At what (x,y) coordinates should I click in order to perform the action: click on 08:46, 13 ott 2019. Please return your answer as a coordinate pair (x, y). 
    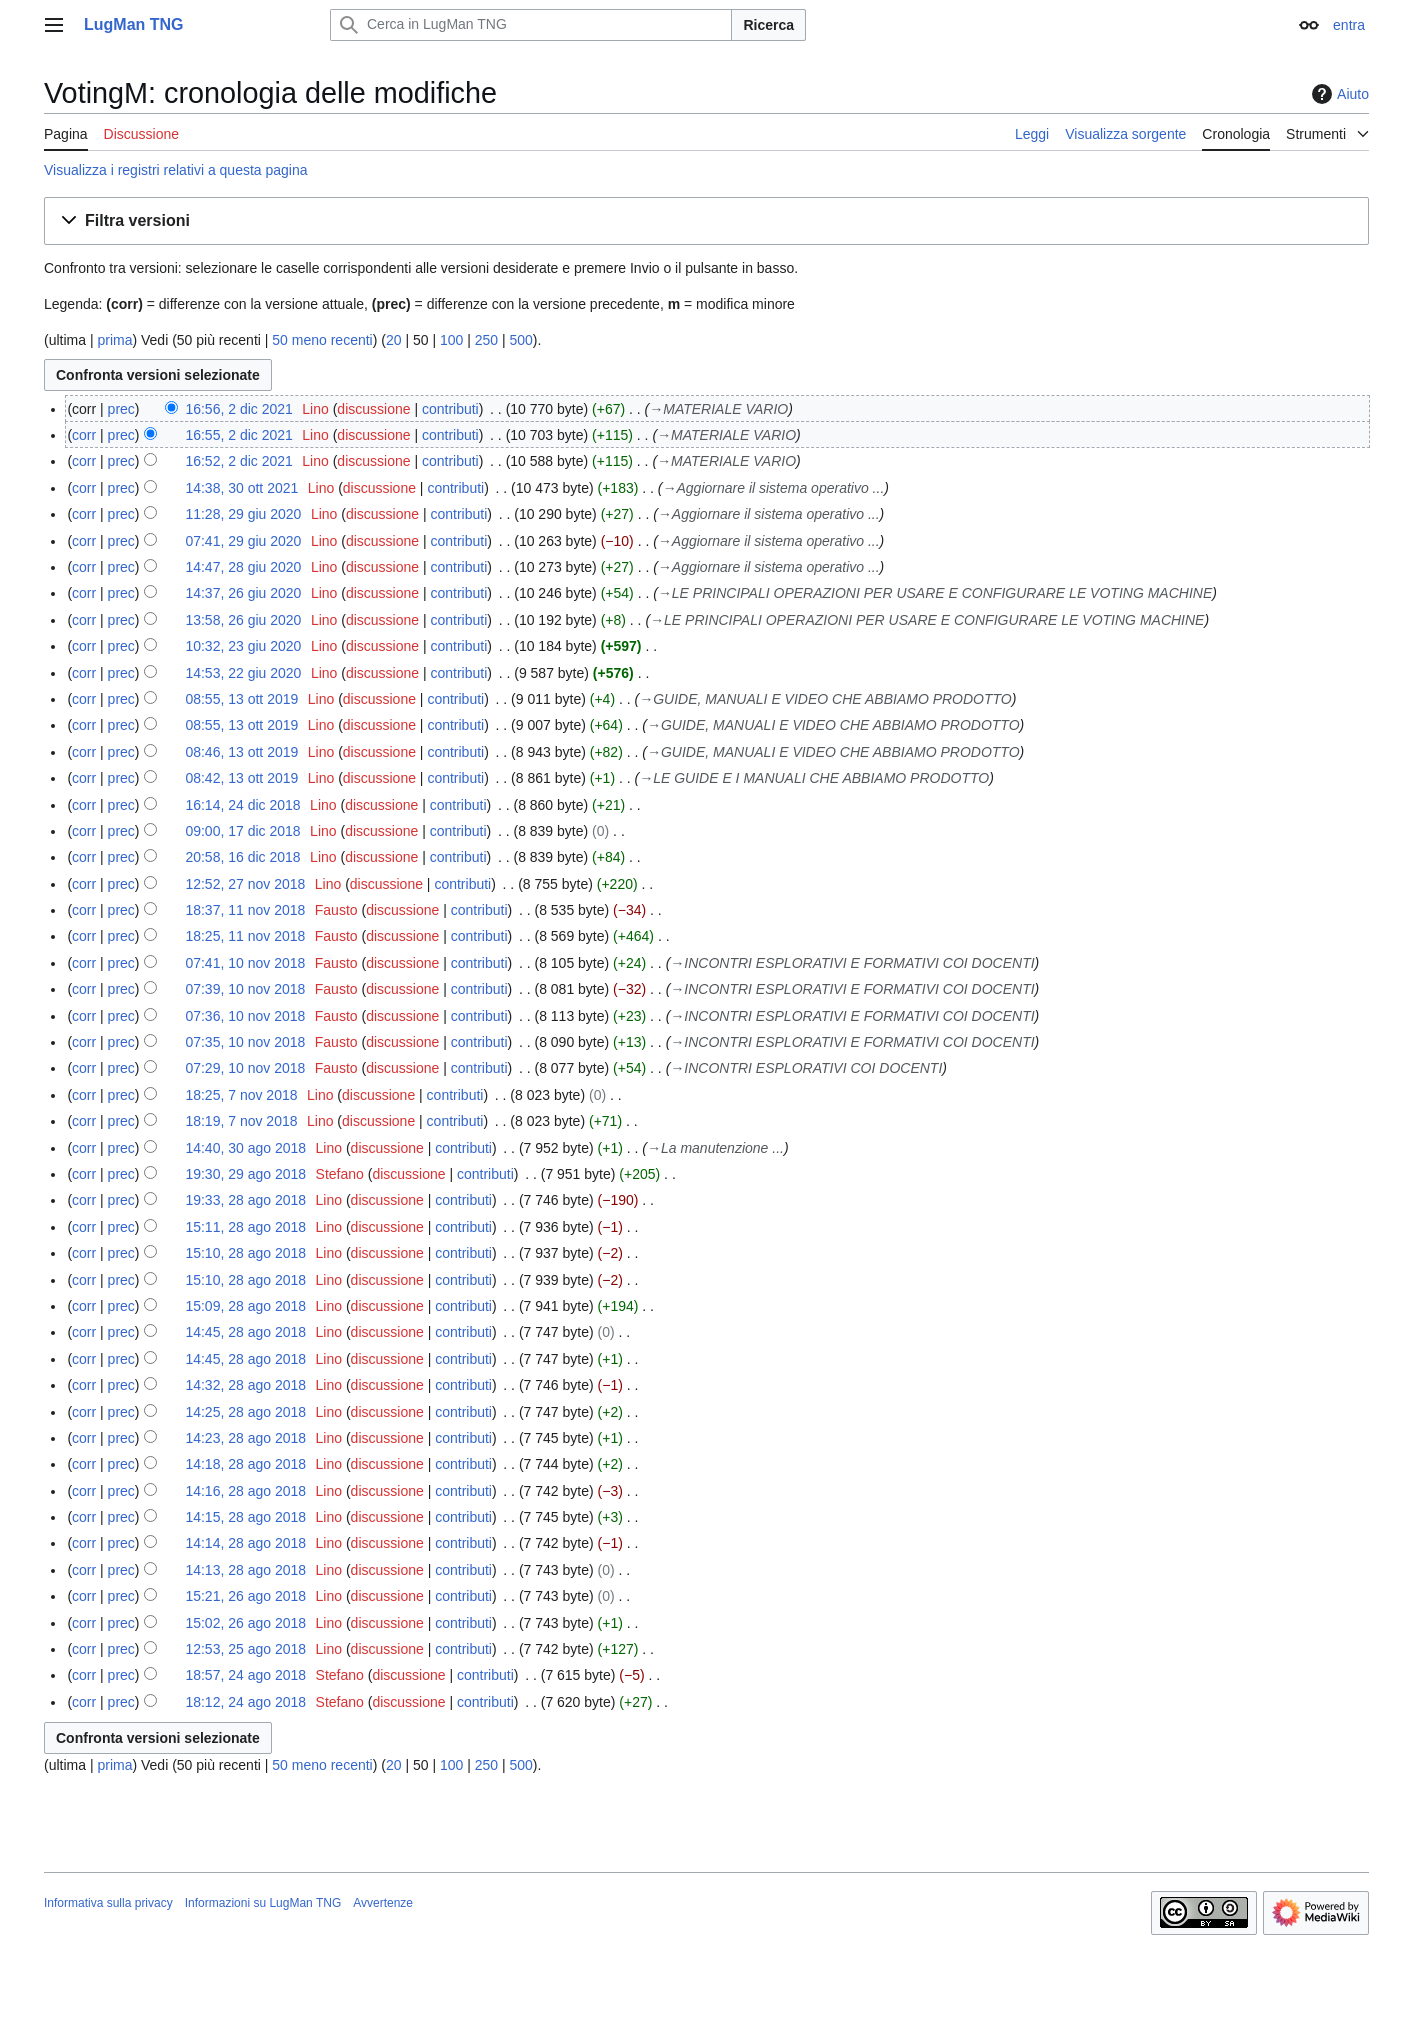
    Looking at the image, I should click on (241, 752).